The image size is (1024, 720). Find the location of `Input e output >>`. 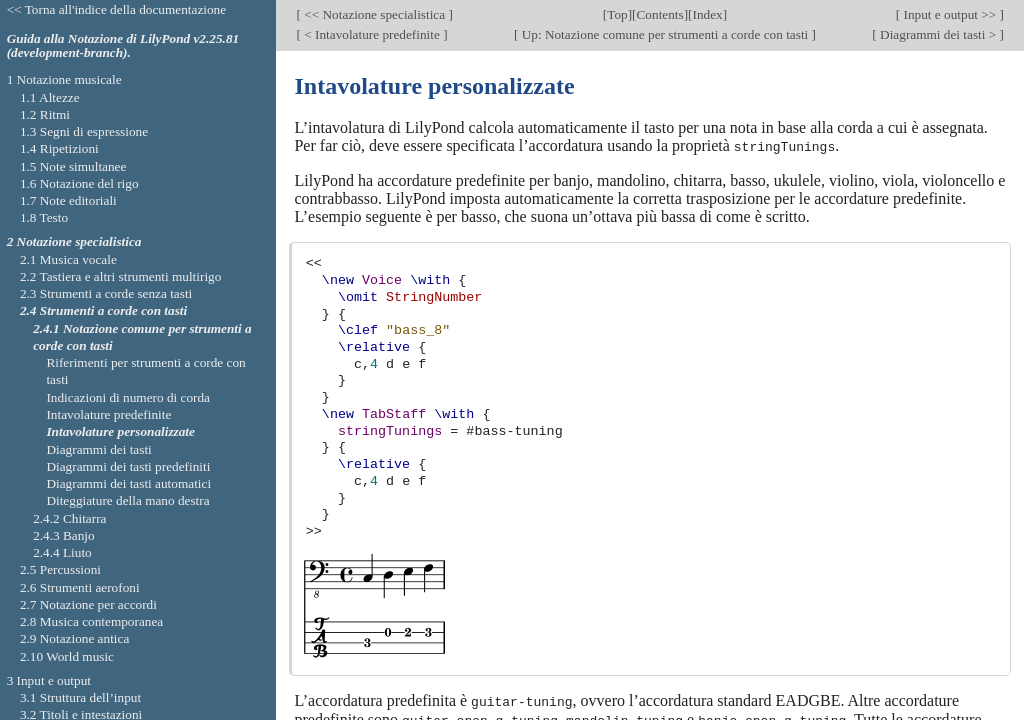

Input e output >> is located at coordinates (949, 14).